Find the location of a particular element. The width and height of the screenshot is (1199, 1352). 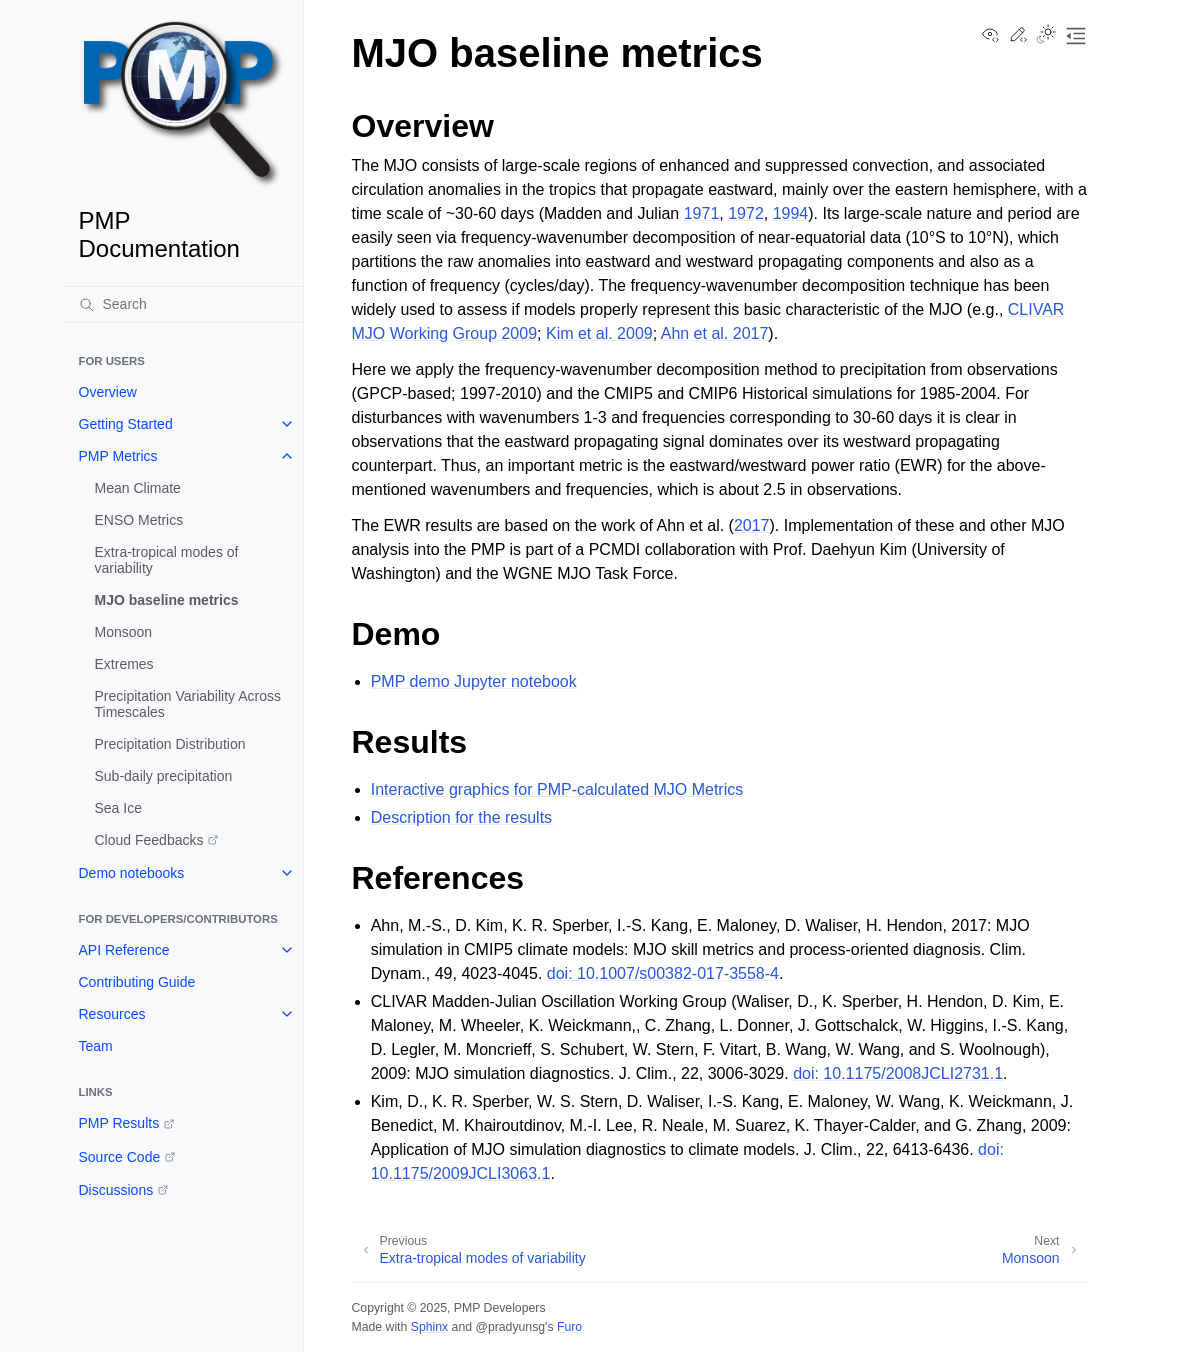

Overview is located at coordinates (108, 392).